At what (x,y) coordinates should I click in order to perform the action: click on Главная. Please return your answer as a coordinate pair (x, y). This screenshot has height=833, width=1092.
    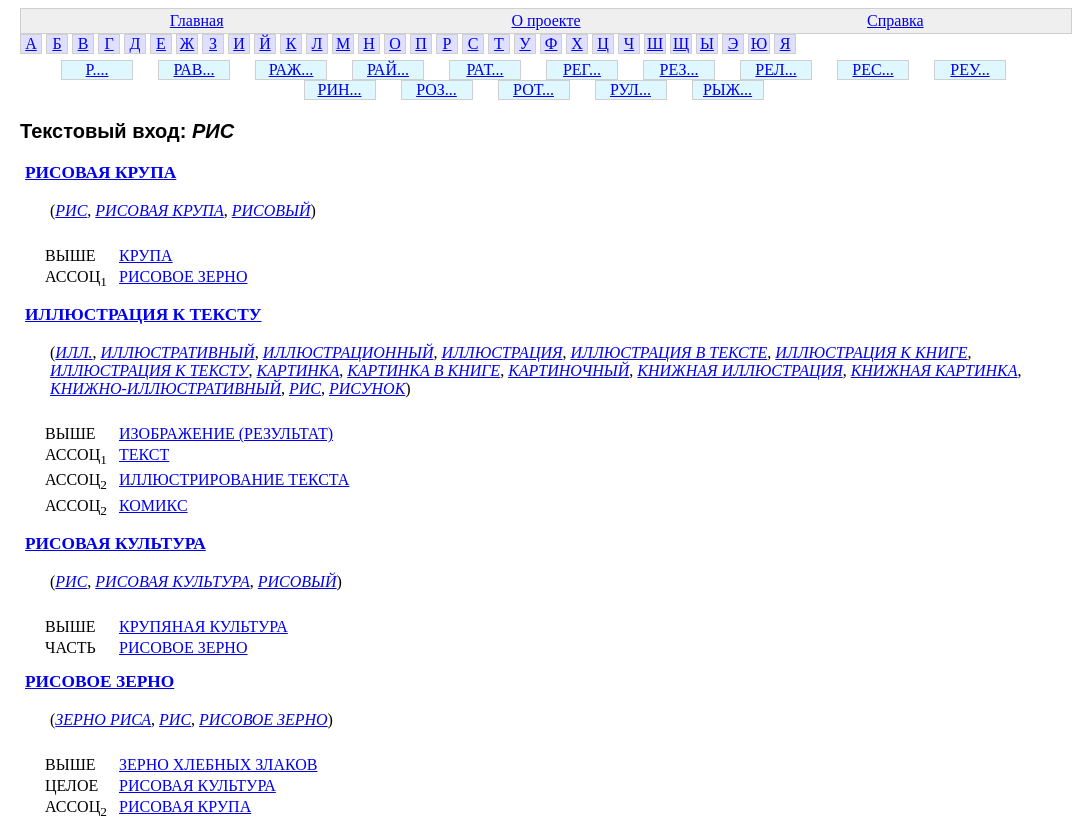
    Looking at the image, I should click on (197, 20).